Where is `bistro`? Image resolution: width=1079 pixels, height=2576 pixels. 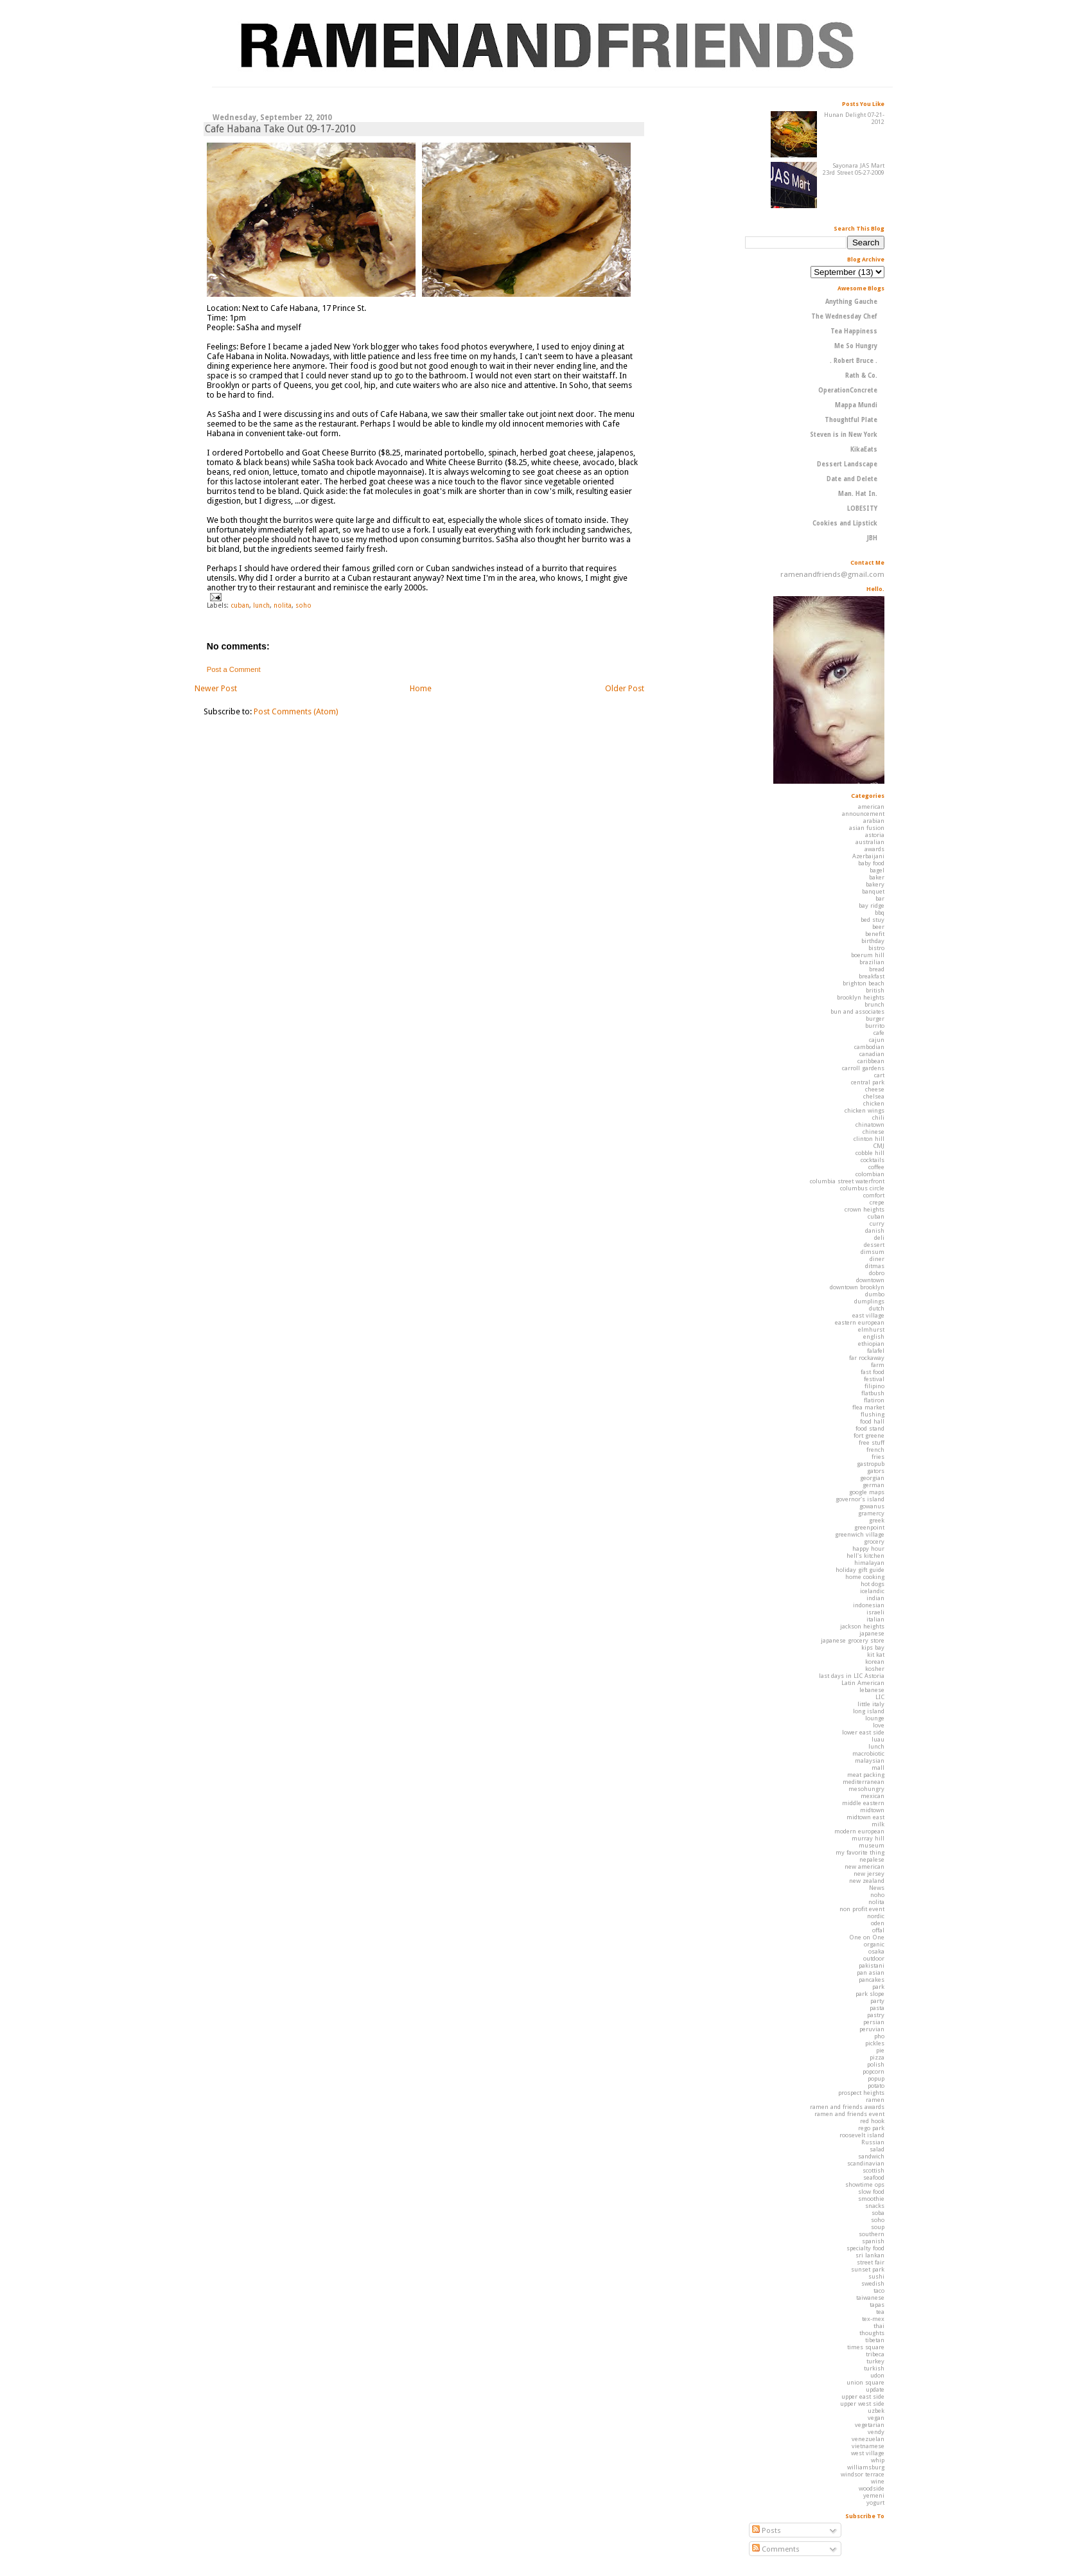 bistro is located at coordinates (876, 947).